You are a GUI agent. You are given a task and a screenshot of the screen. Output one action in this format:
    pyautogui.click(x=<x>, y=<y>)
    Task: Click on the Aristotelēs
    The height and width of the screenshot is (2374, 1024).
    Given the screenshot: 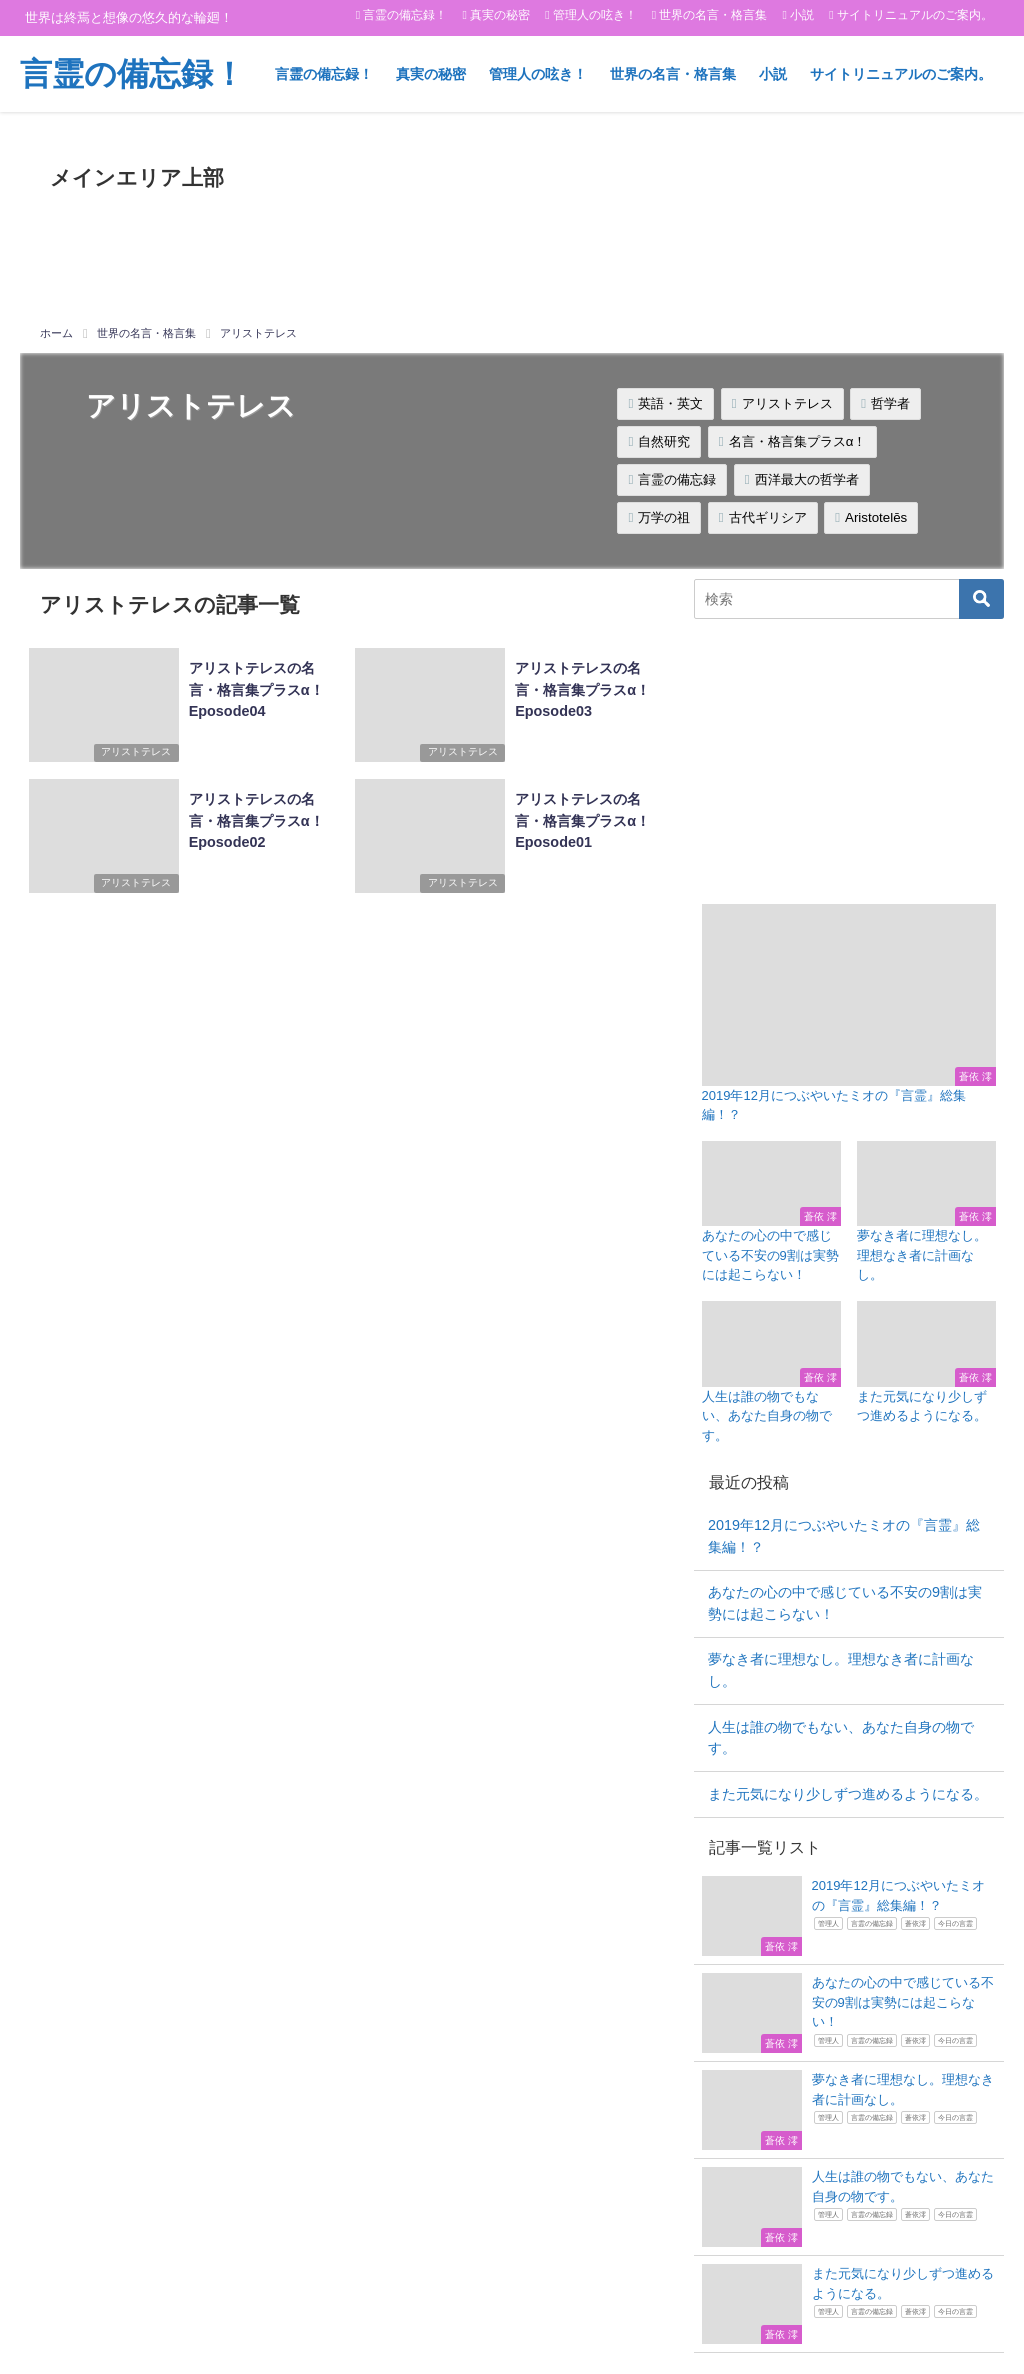 What is the action you would take?
    pyautogui.click(x=876, y=517)
    